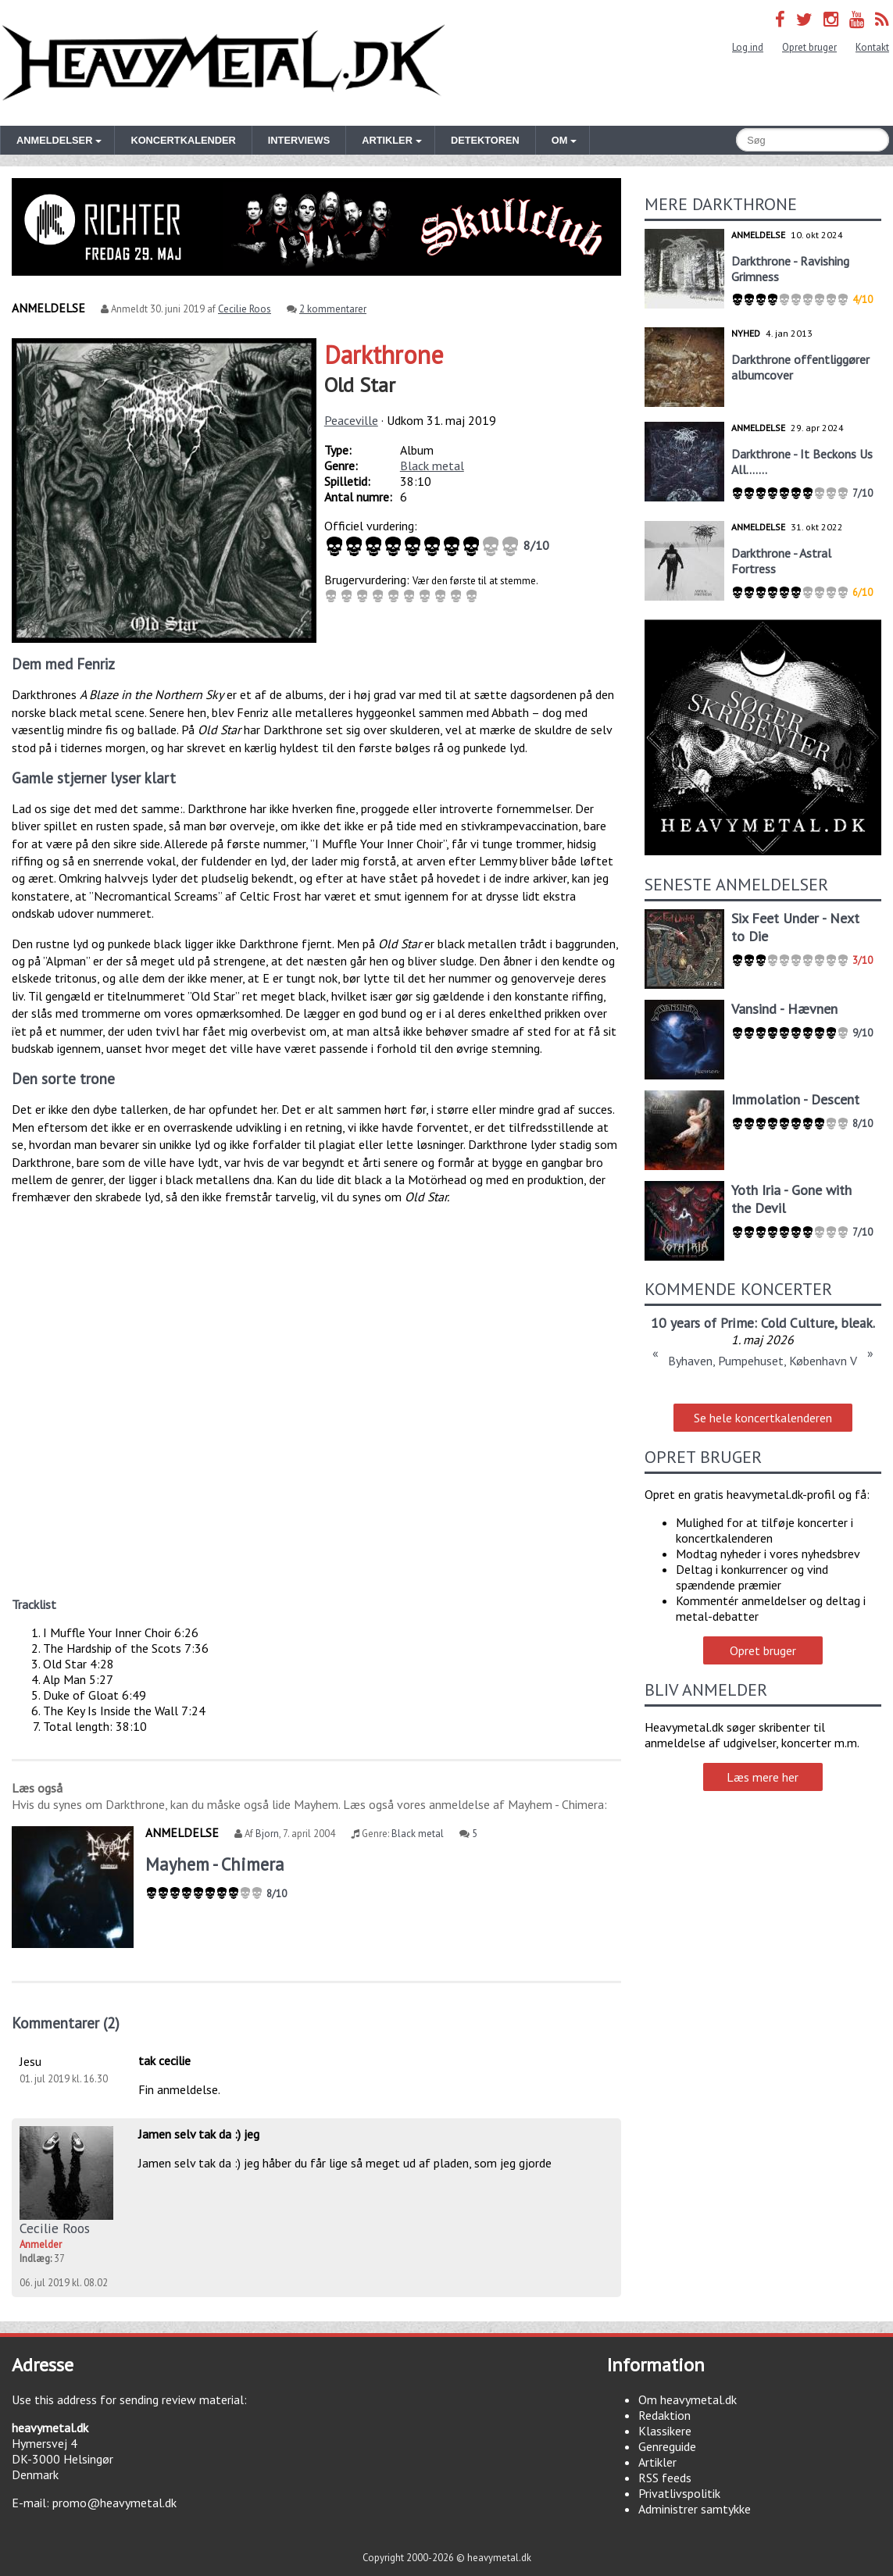 This screenshot has height=2576, width=893. I want to click on Heavymetal.dk, so click(223, 63).